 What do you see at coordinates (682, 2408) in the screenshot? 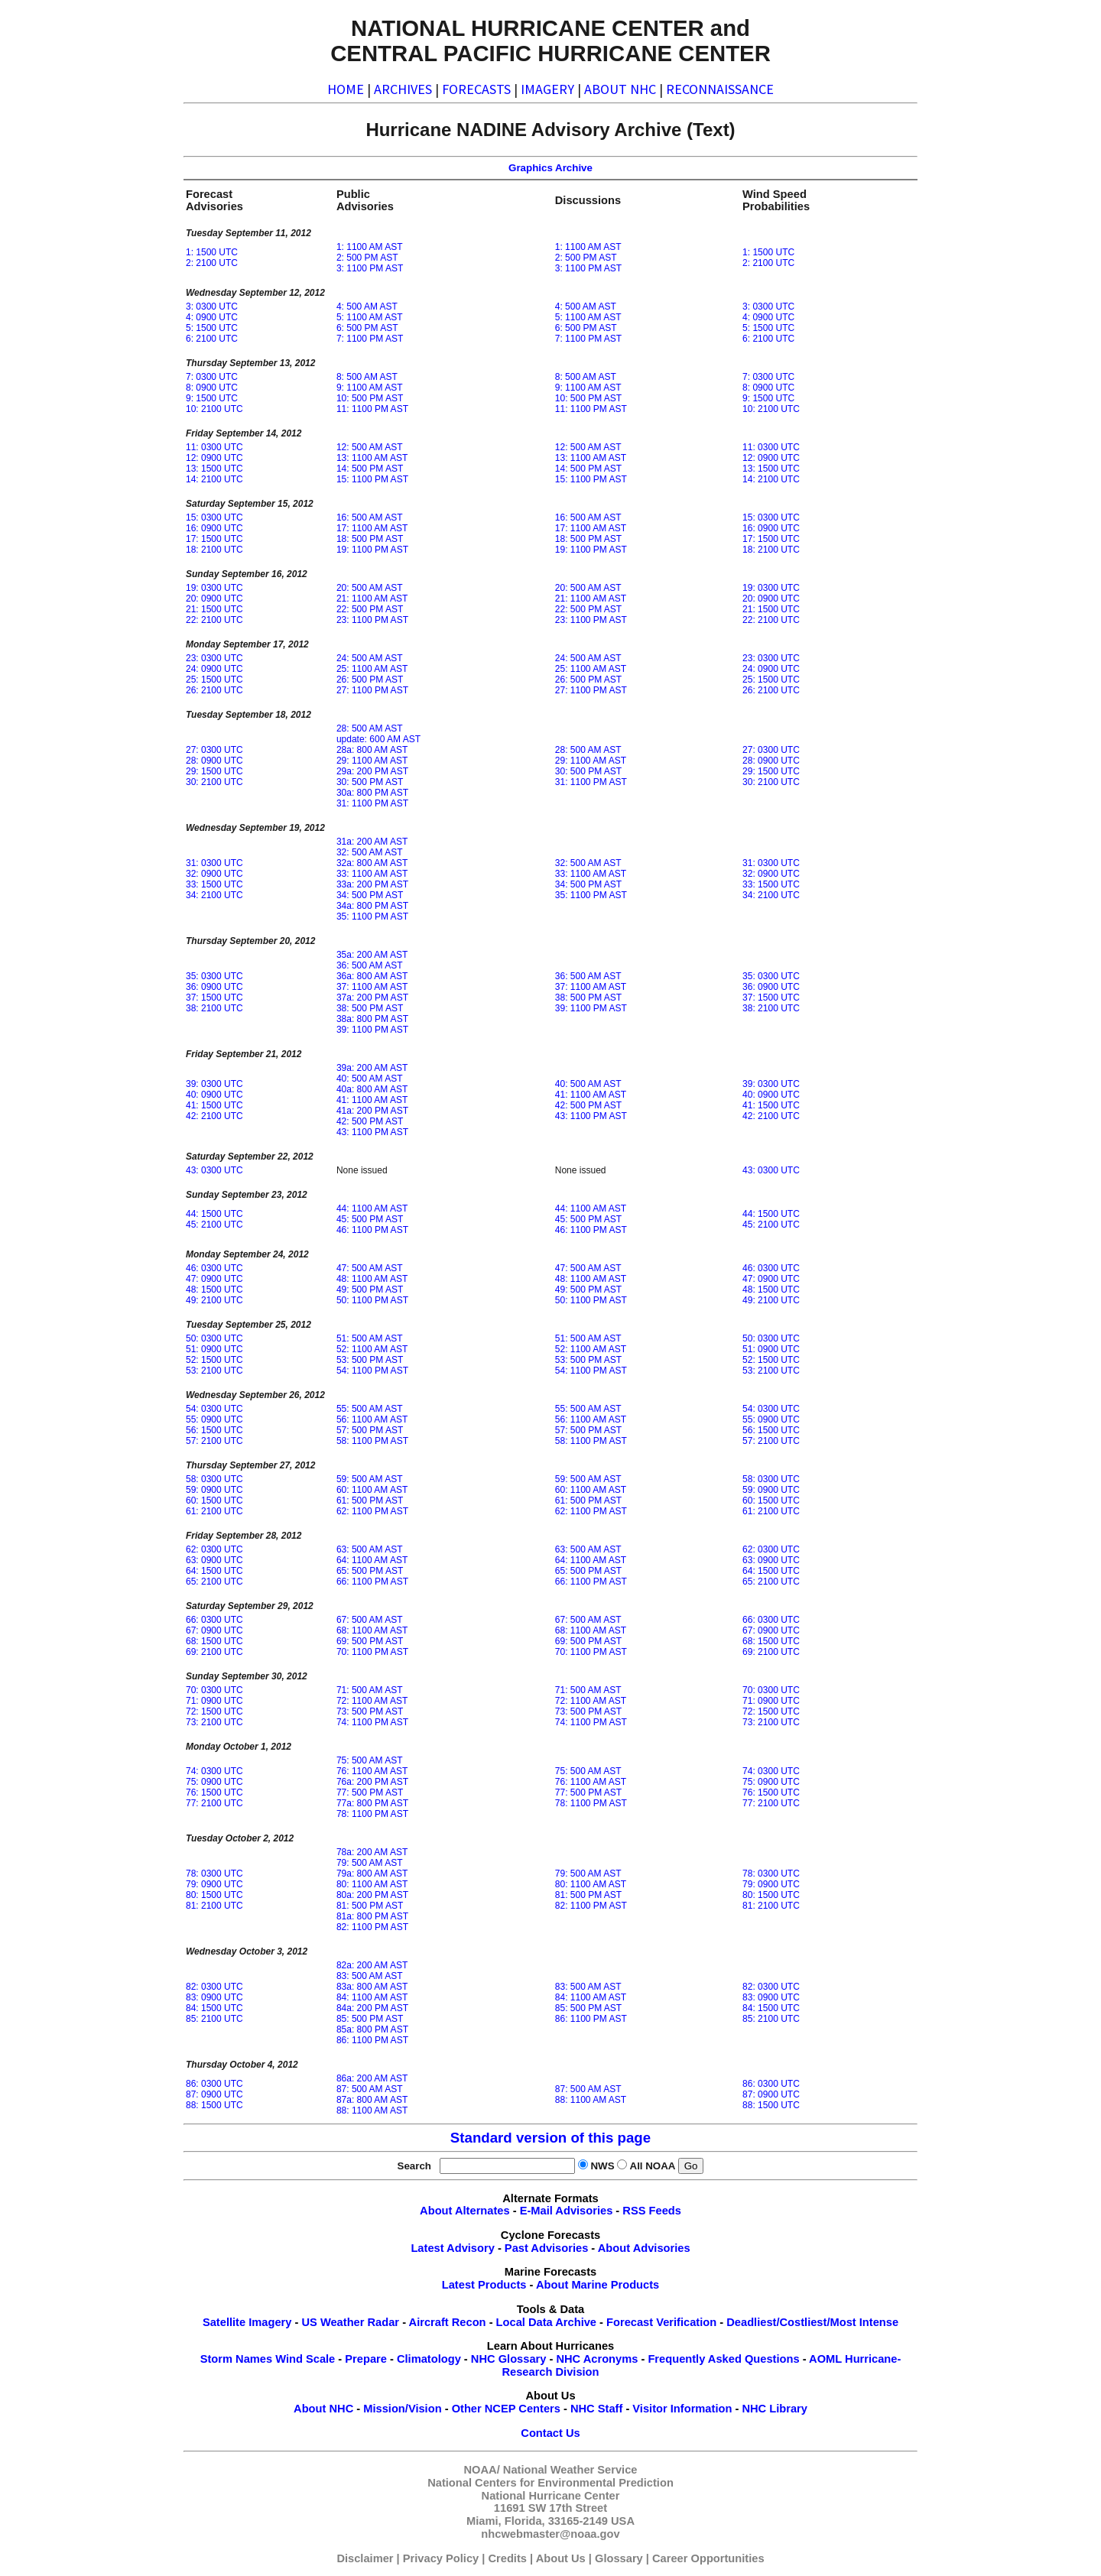
I see `Visitor Information` at bounding box center [682, 2408].